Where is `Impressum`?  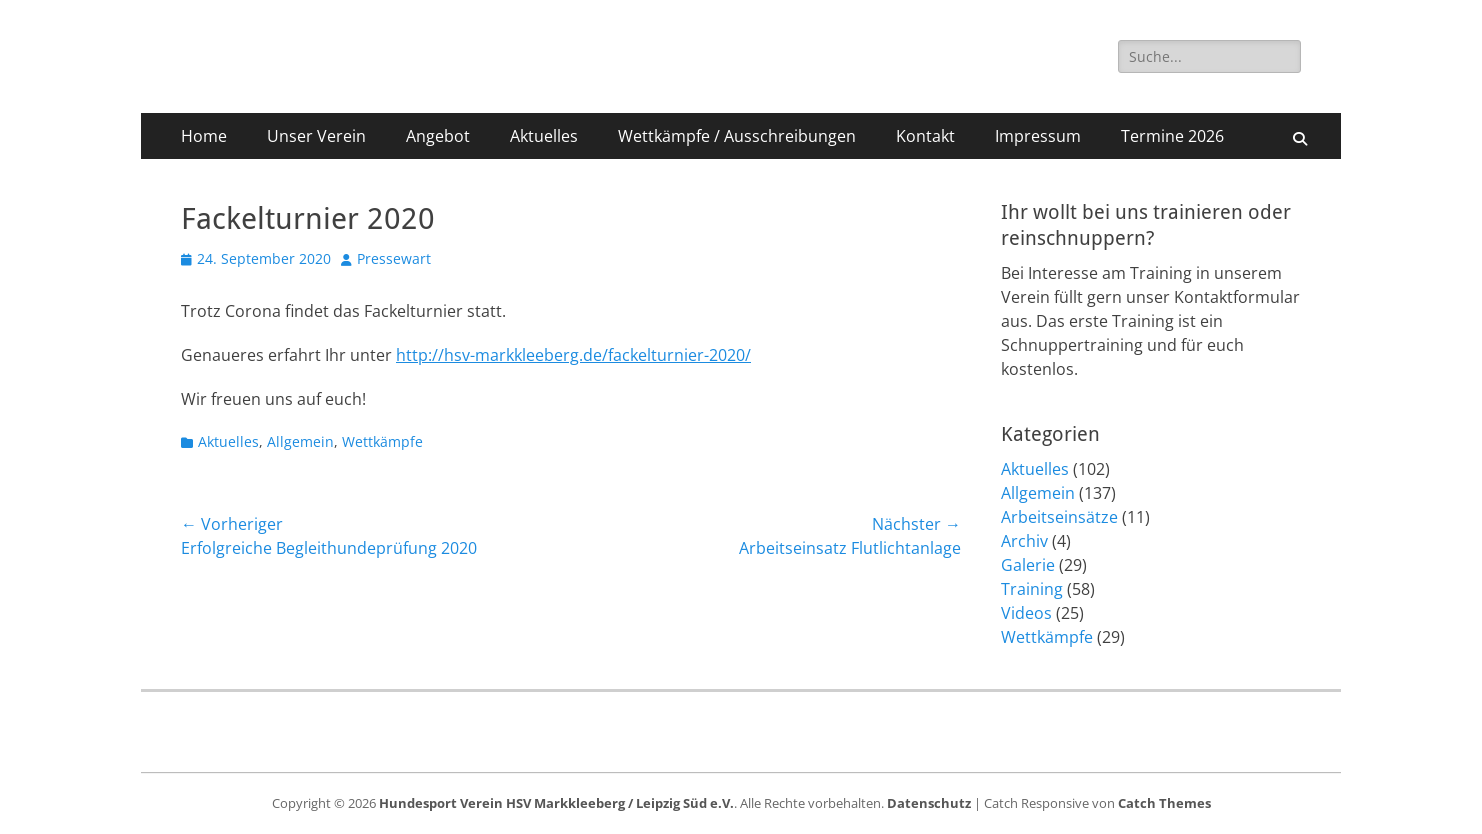
Impressum is located at coordinates (1038, 136).